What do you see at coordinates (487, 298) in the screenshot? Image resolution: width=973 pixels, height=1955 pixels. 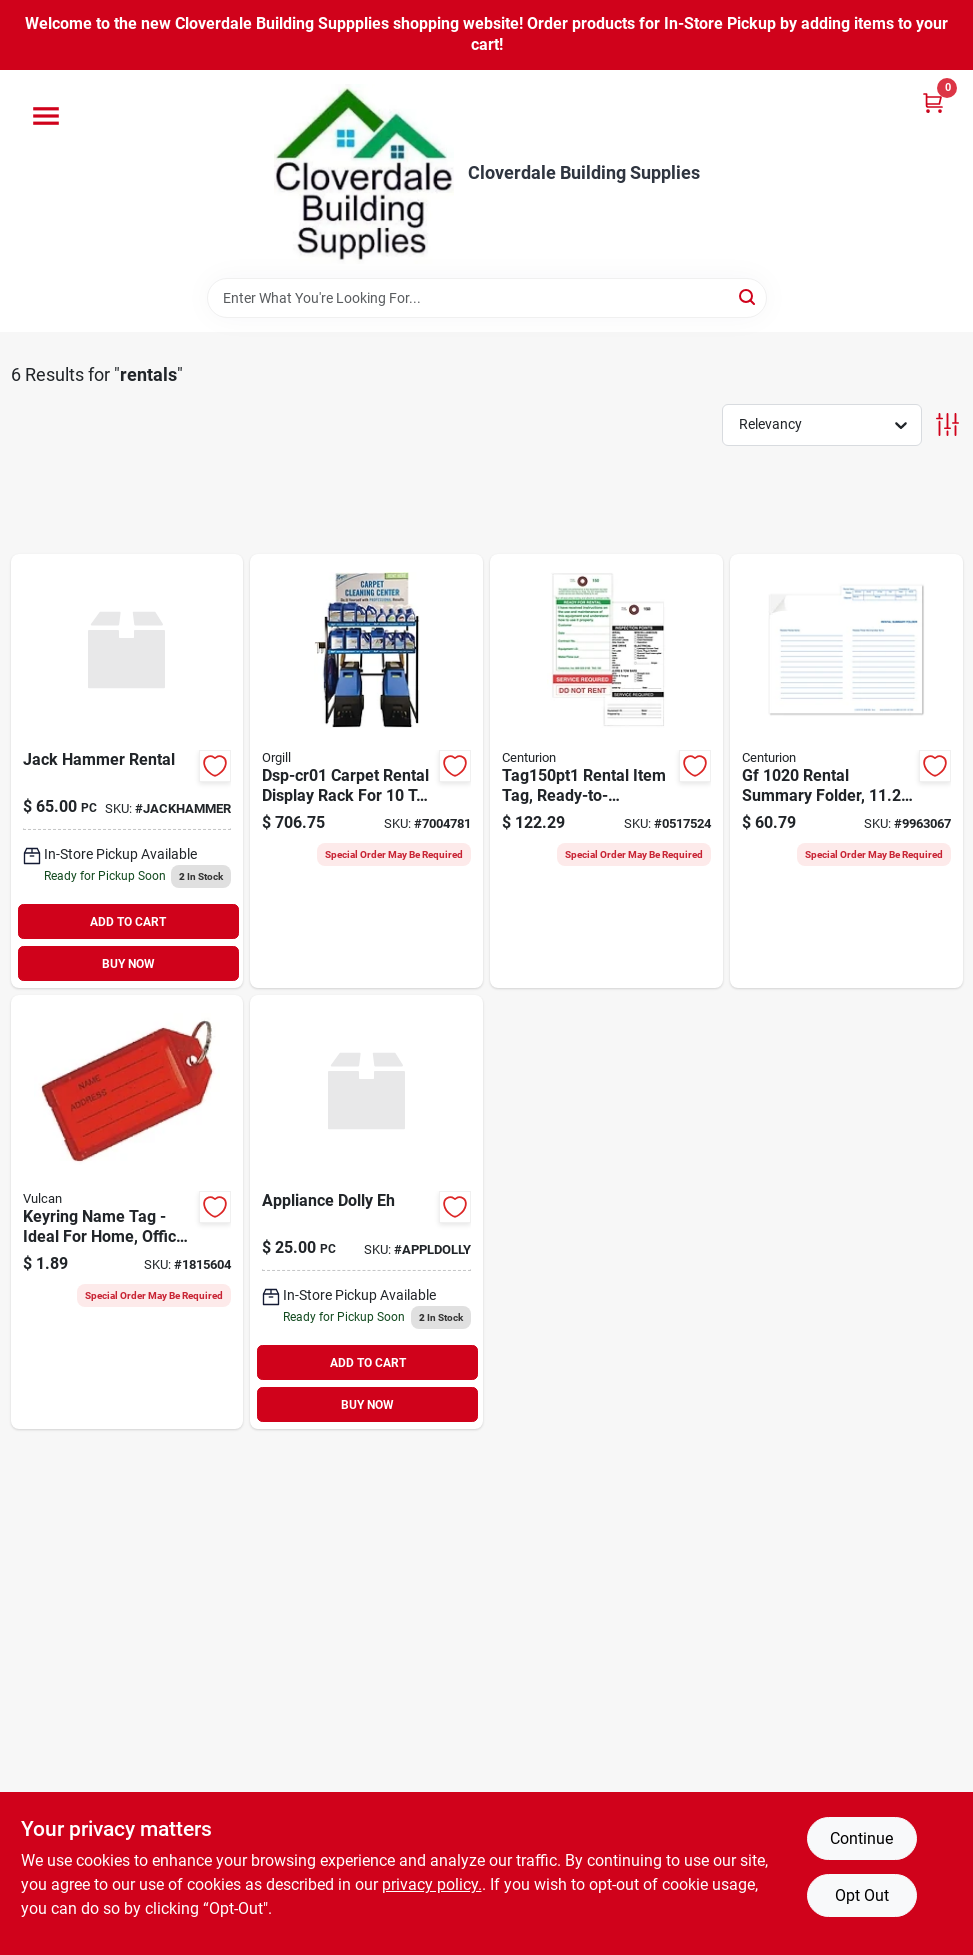 I see `[Search Term]` at bounding box center [487, 298].